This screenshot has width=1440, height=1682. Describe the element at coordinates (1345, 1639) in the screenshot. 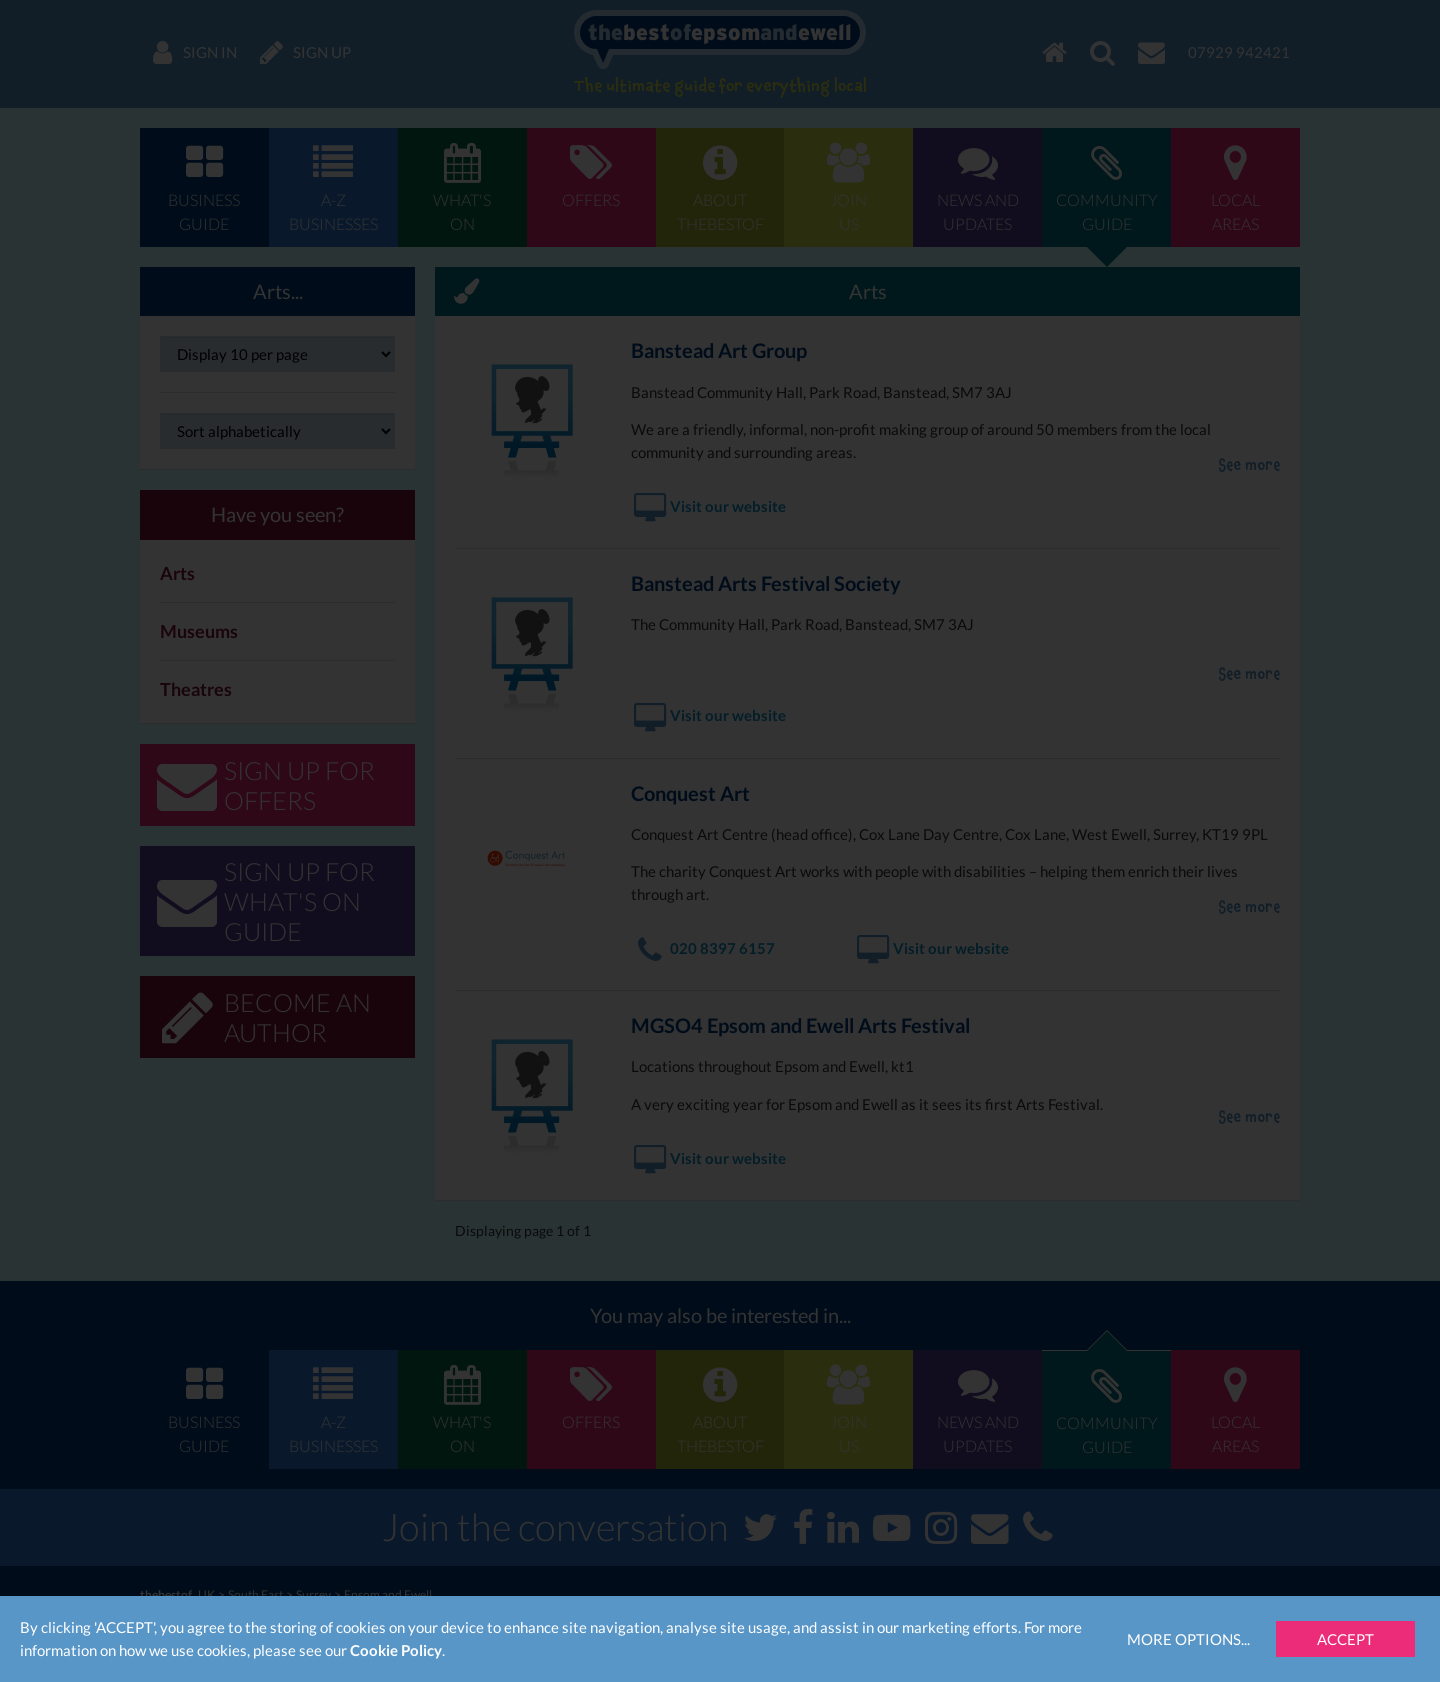

I see `Accept` at that location.